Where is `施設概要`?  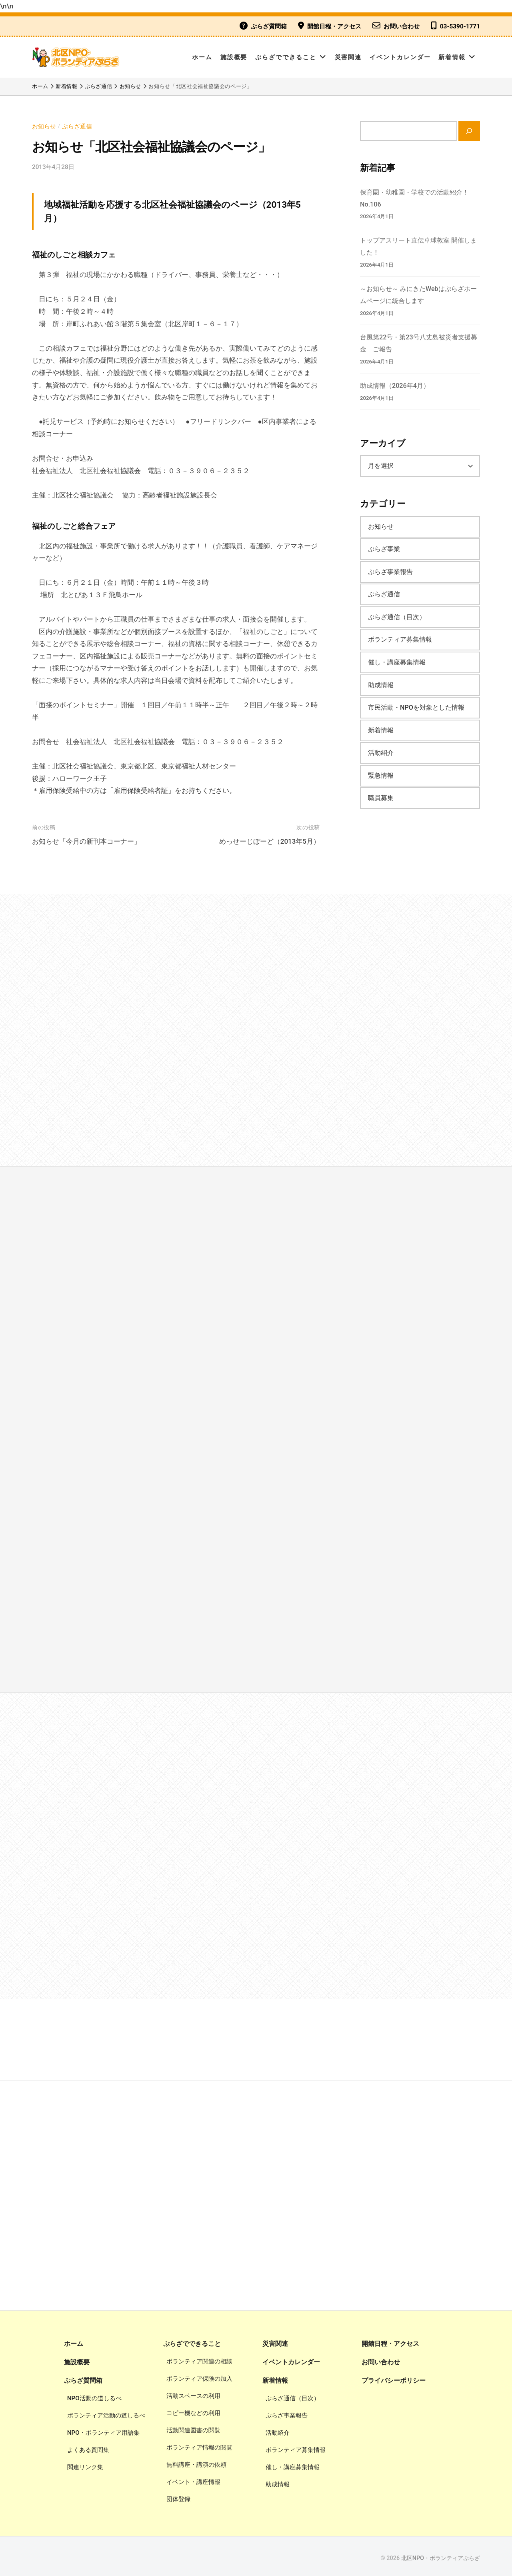 施設概要 is located at coordinates (234, 57).